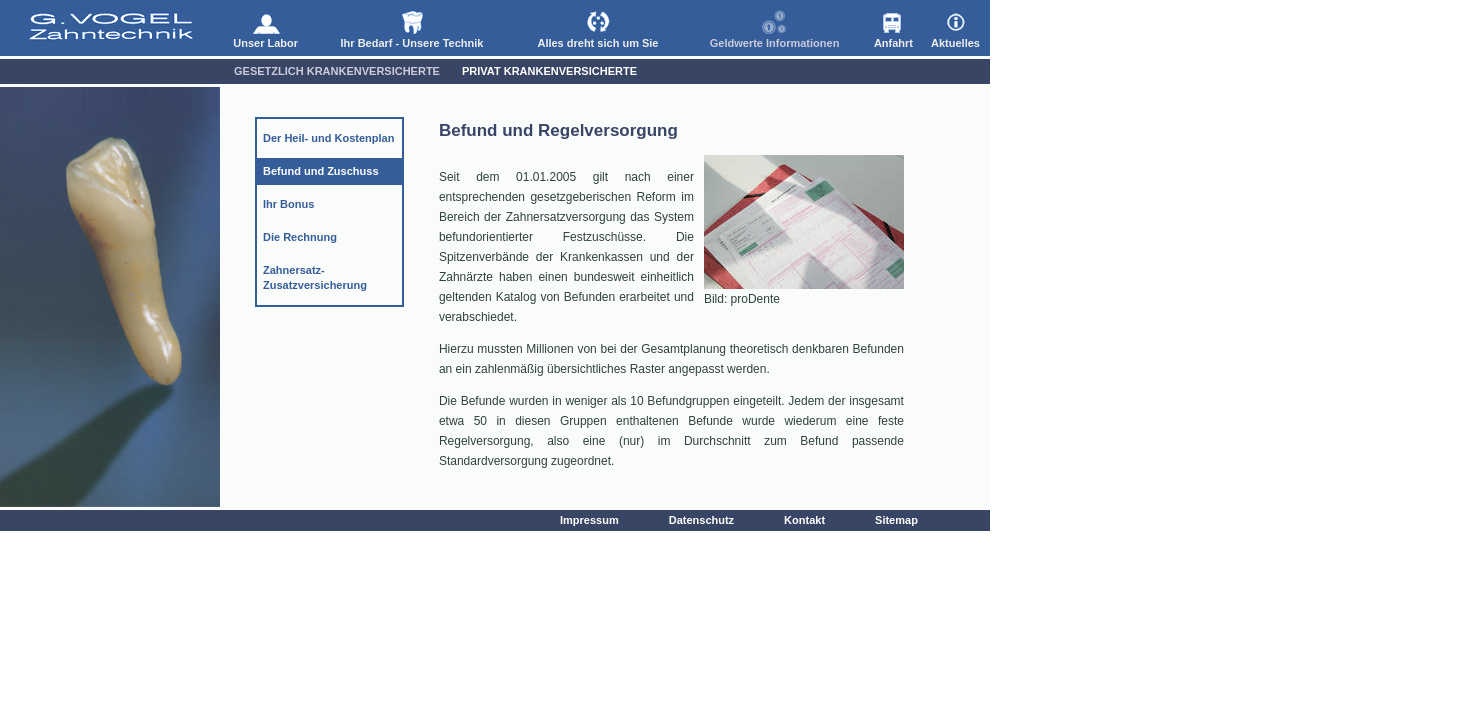  Describe the element at coordinates (412, 27) in the screenshot. I see `Ihr Bedarf - Unsere Technik` at that location.